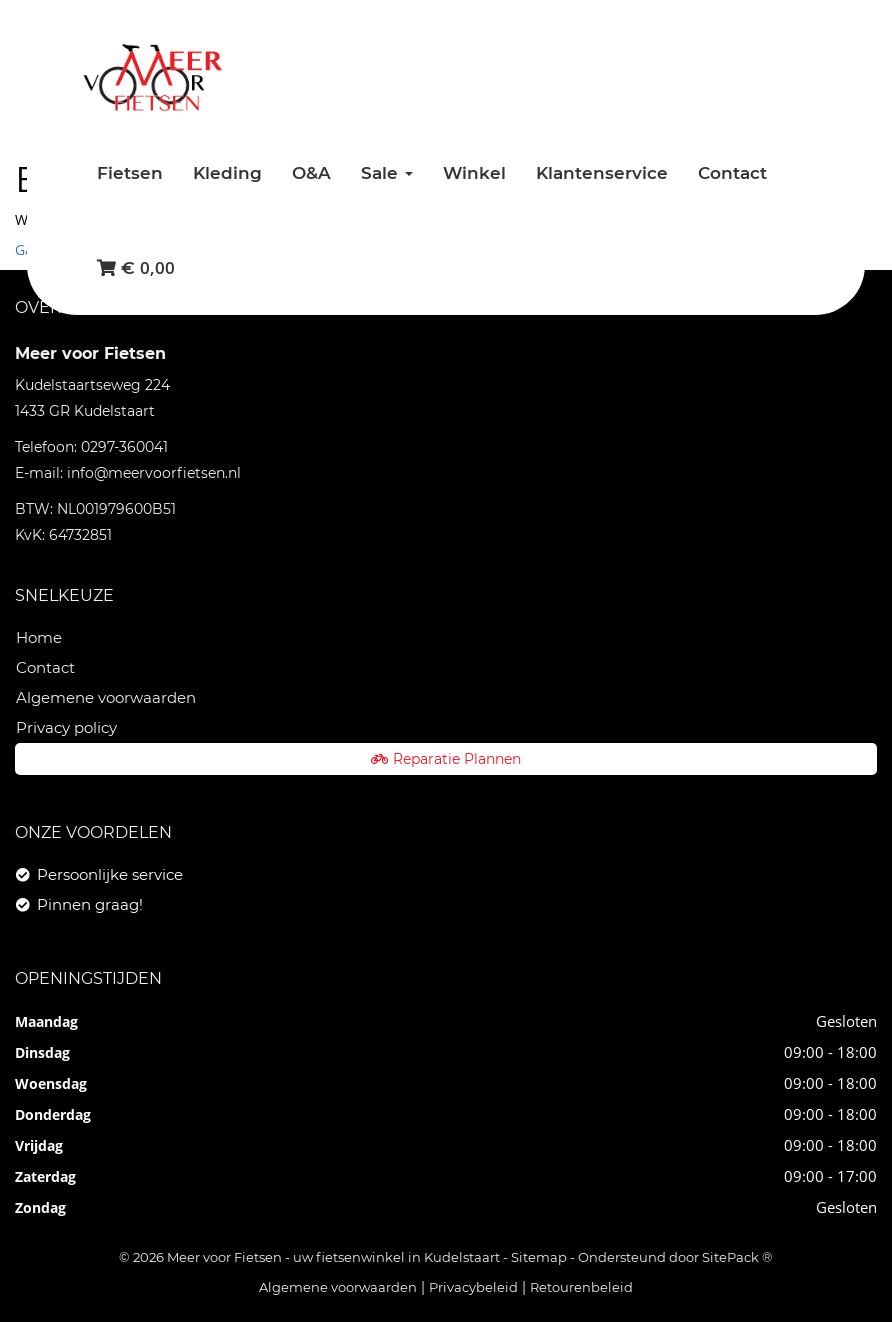 The width and height of the screenshot is (892, 1322). Describe the element at coordinates (387, 173) in the screenshot. I see `Sale [button]` at that location.